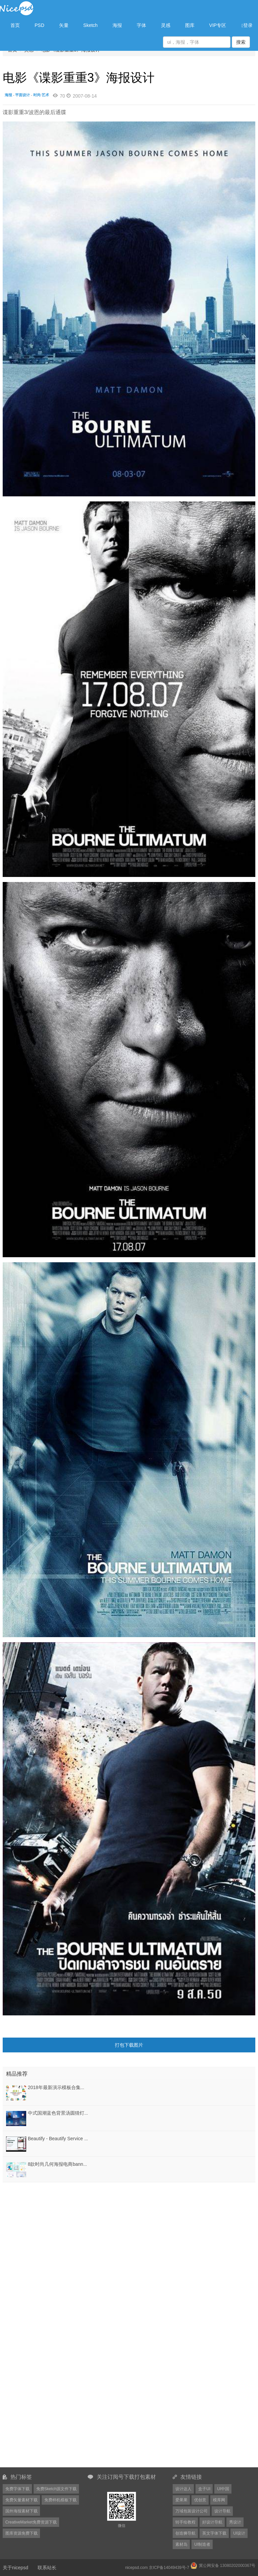  I want to click on 关于nicepsd, so click(15, 2567).